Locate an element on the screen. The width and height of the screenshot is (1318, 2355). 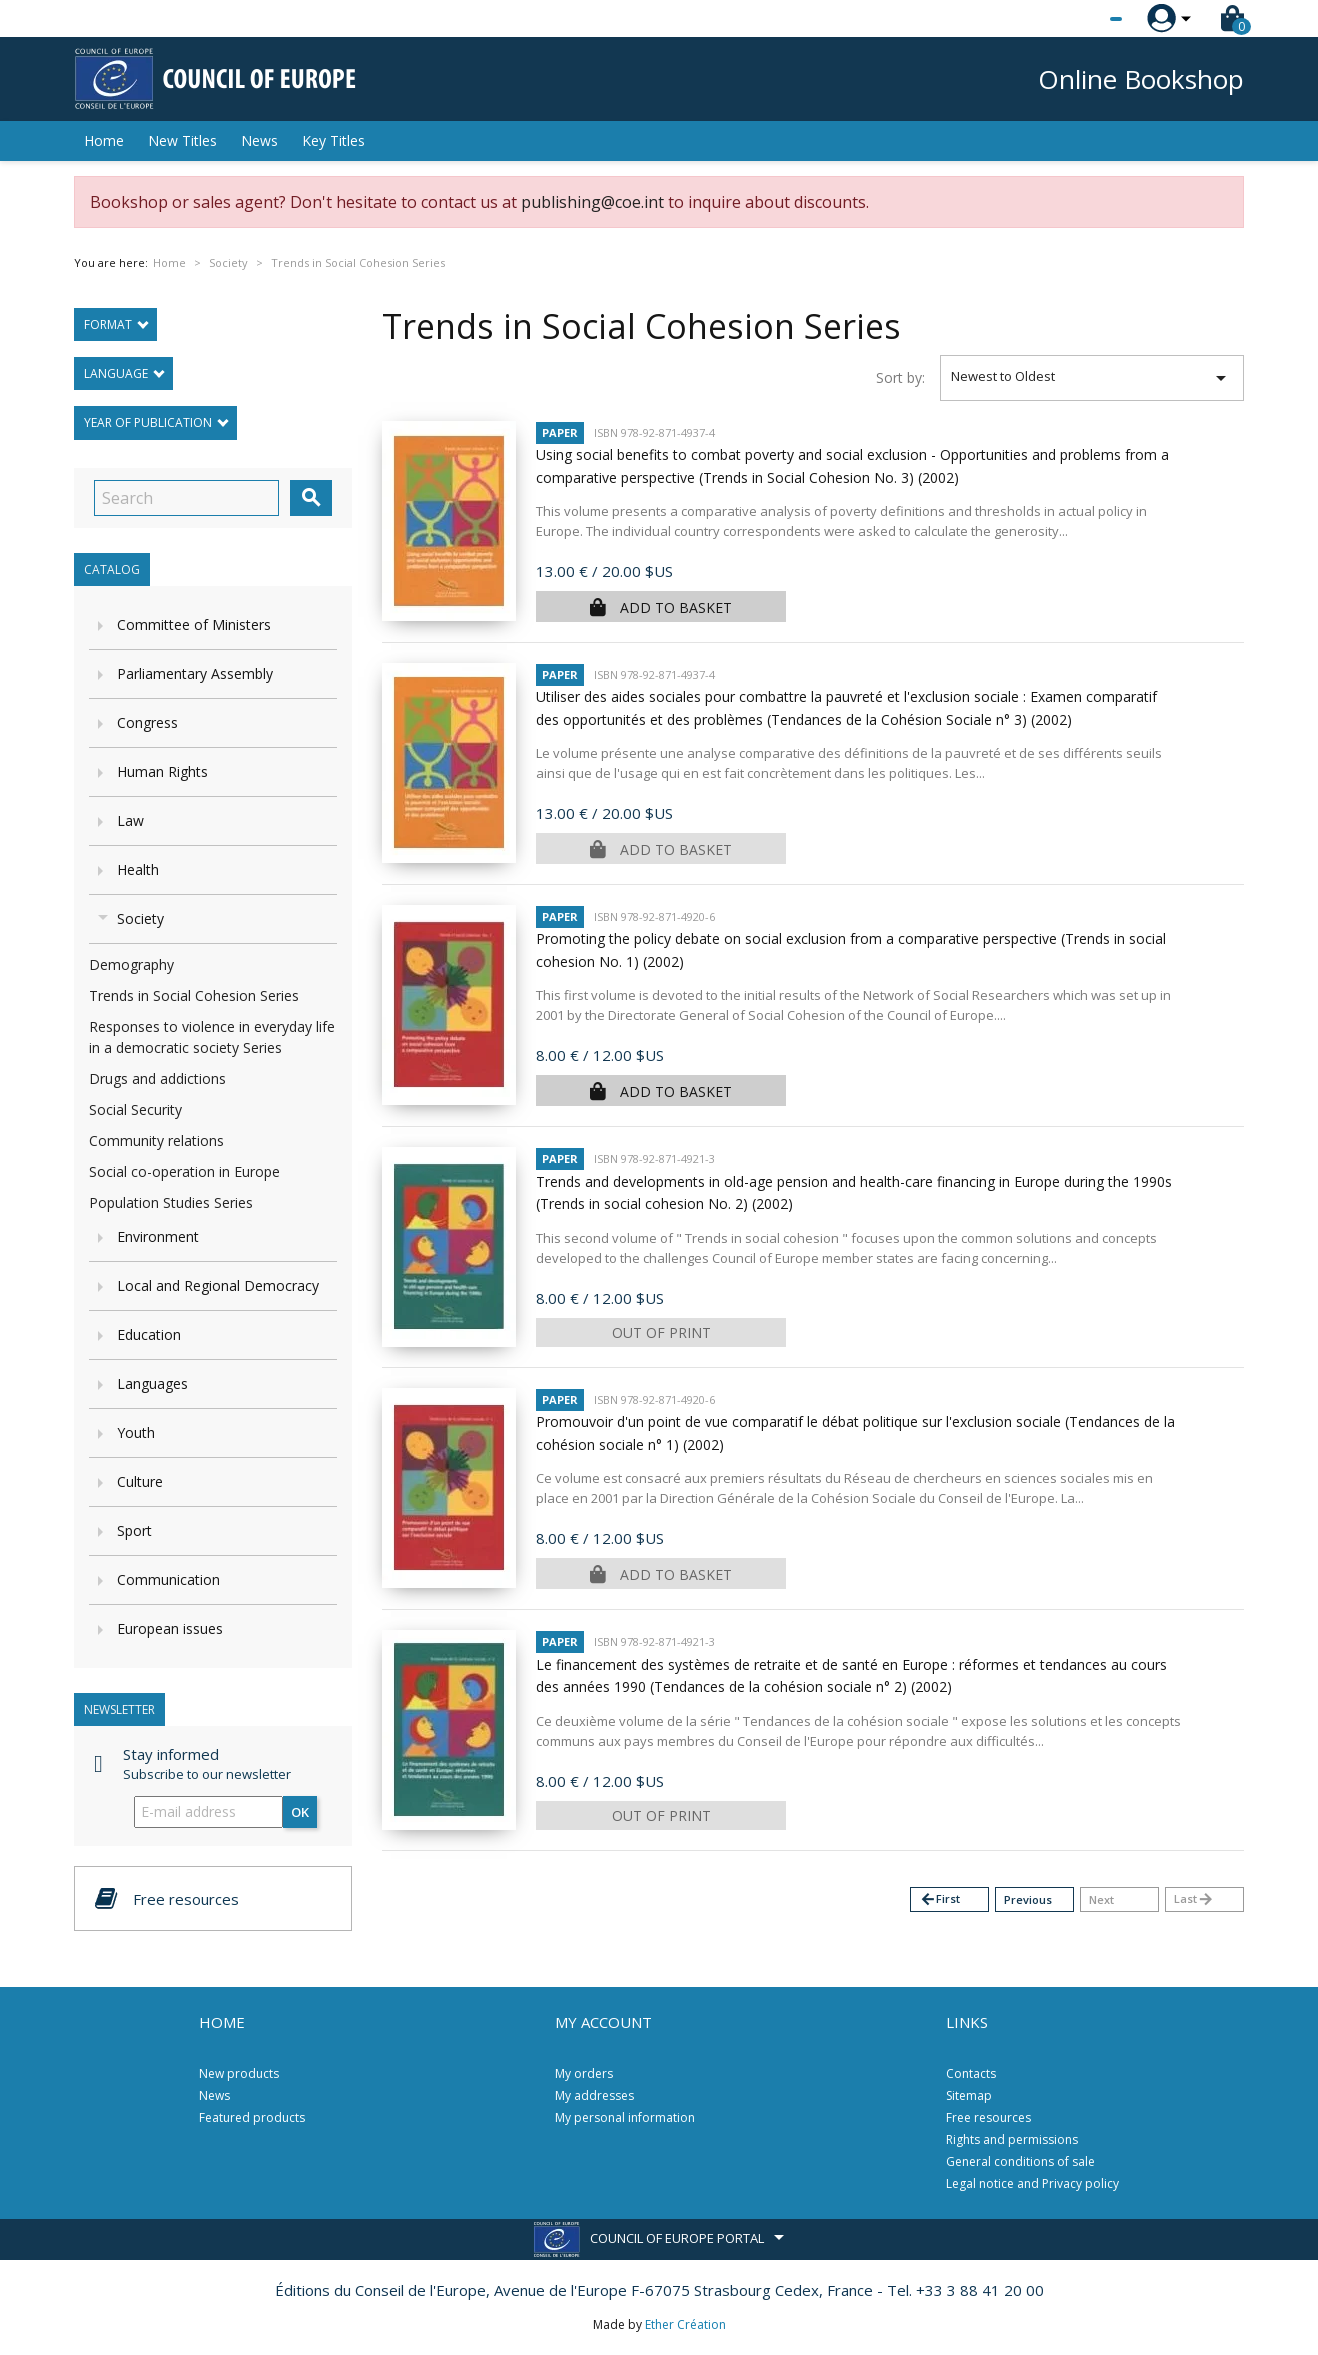
Society is located at coordinates (140, 918).